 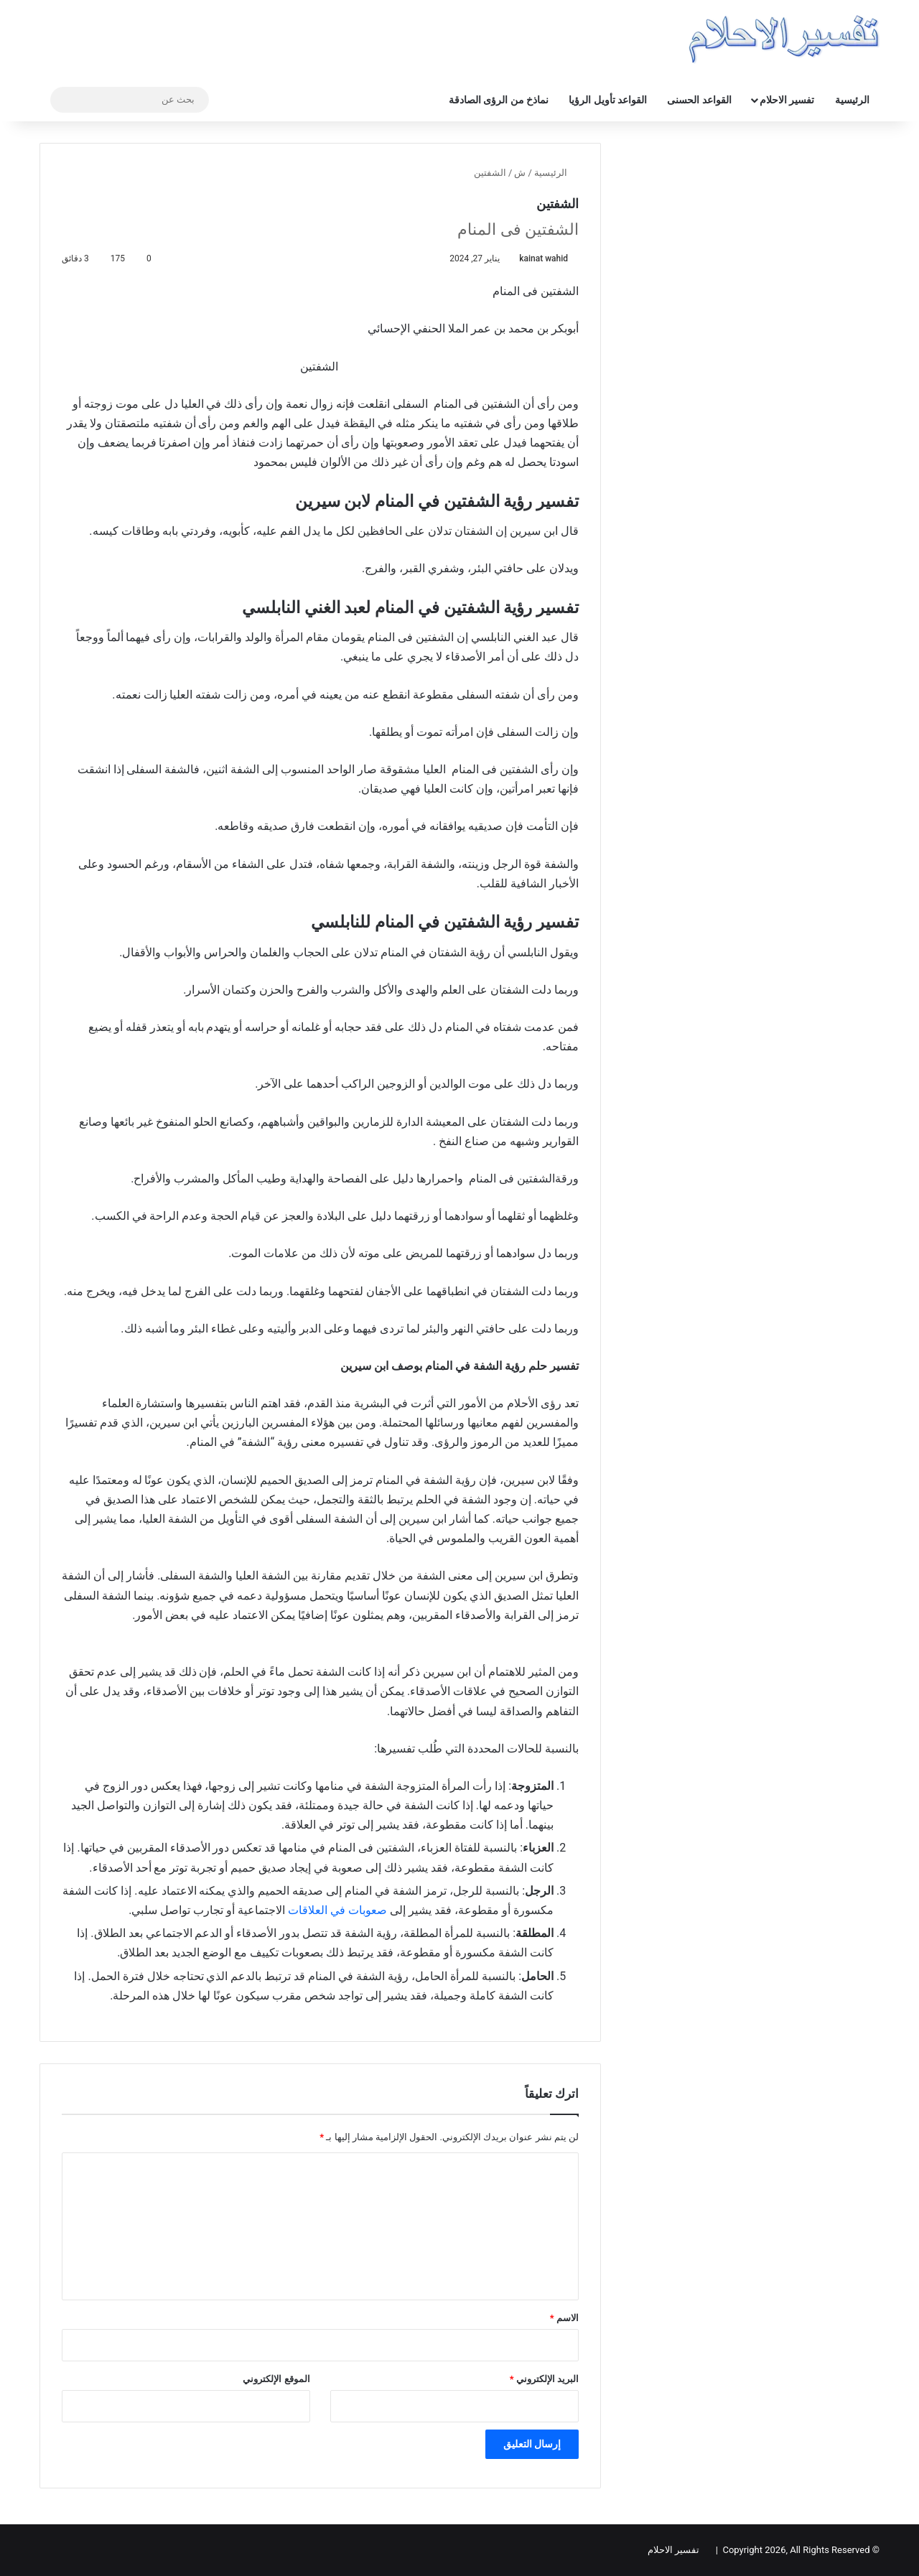 What do you see at coordinates (543, 258) in the screenshot?
I see `kainat wahid` at bounding box center [543, 258].